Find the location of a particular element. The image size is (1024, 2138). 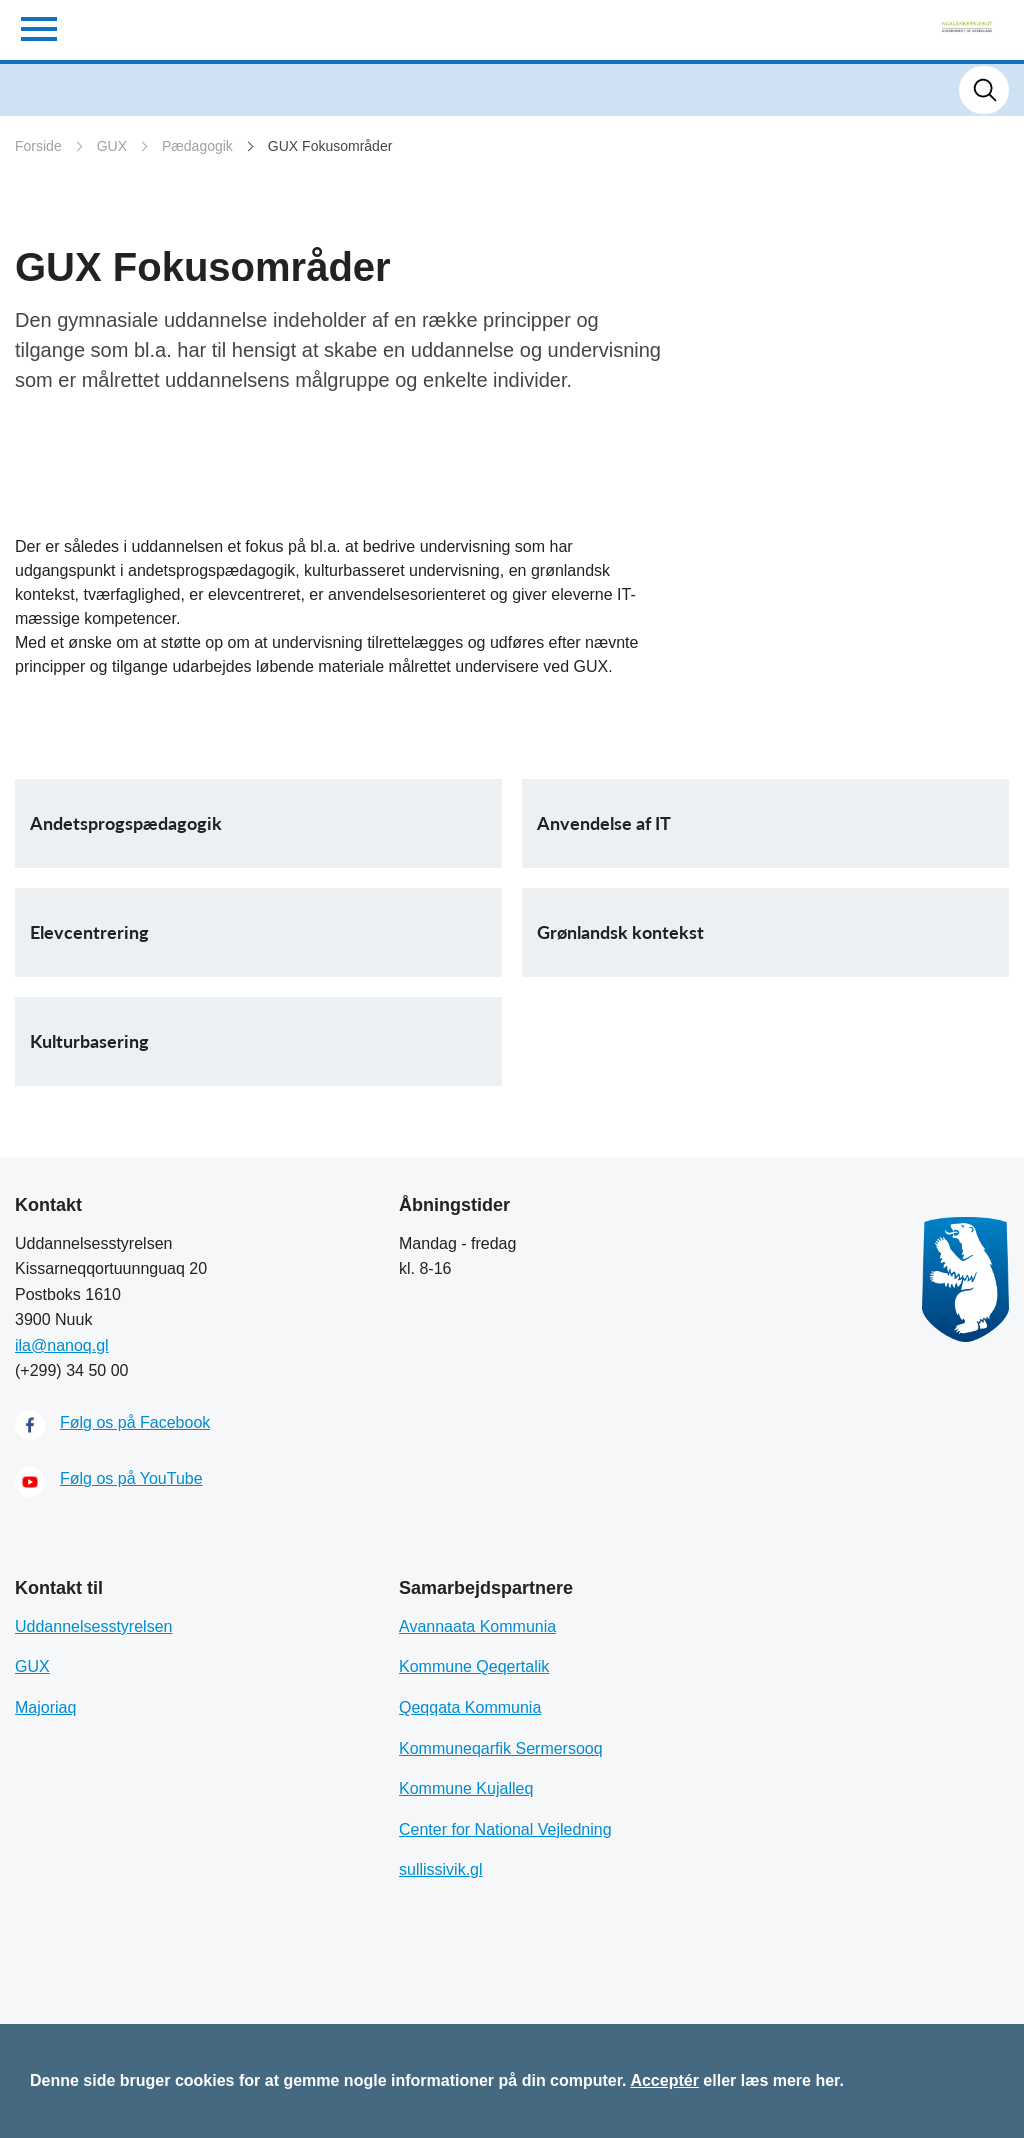

Pædagogik is located at coordinates (197, 146).